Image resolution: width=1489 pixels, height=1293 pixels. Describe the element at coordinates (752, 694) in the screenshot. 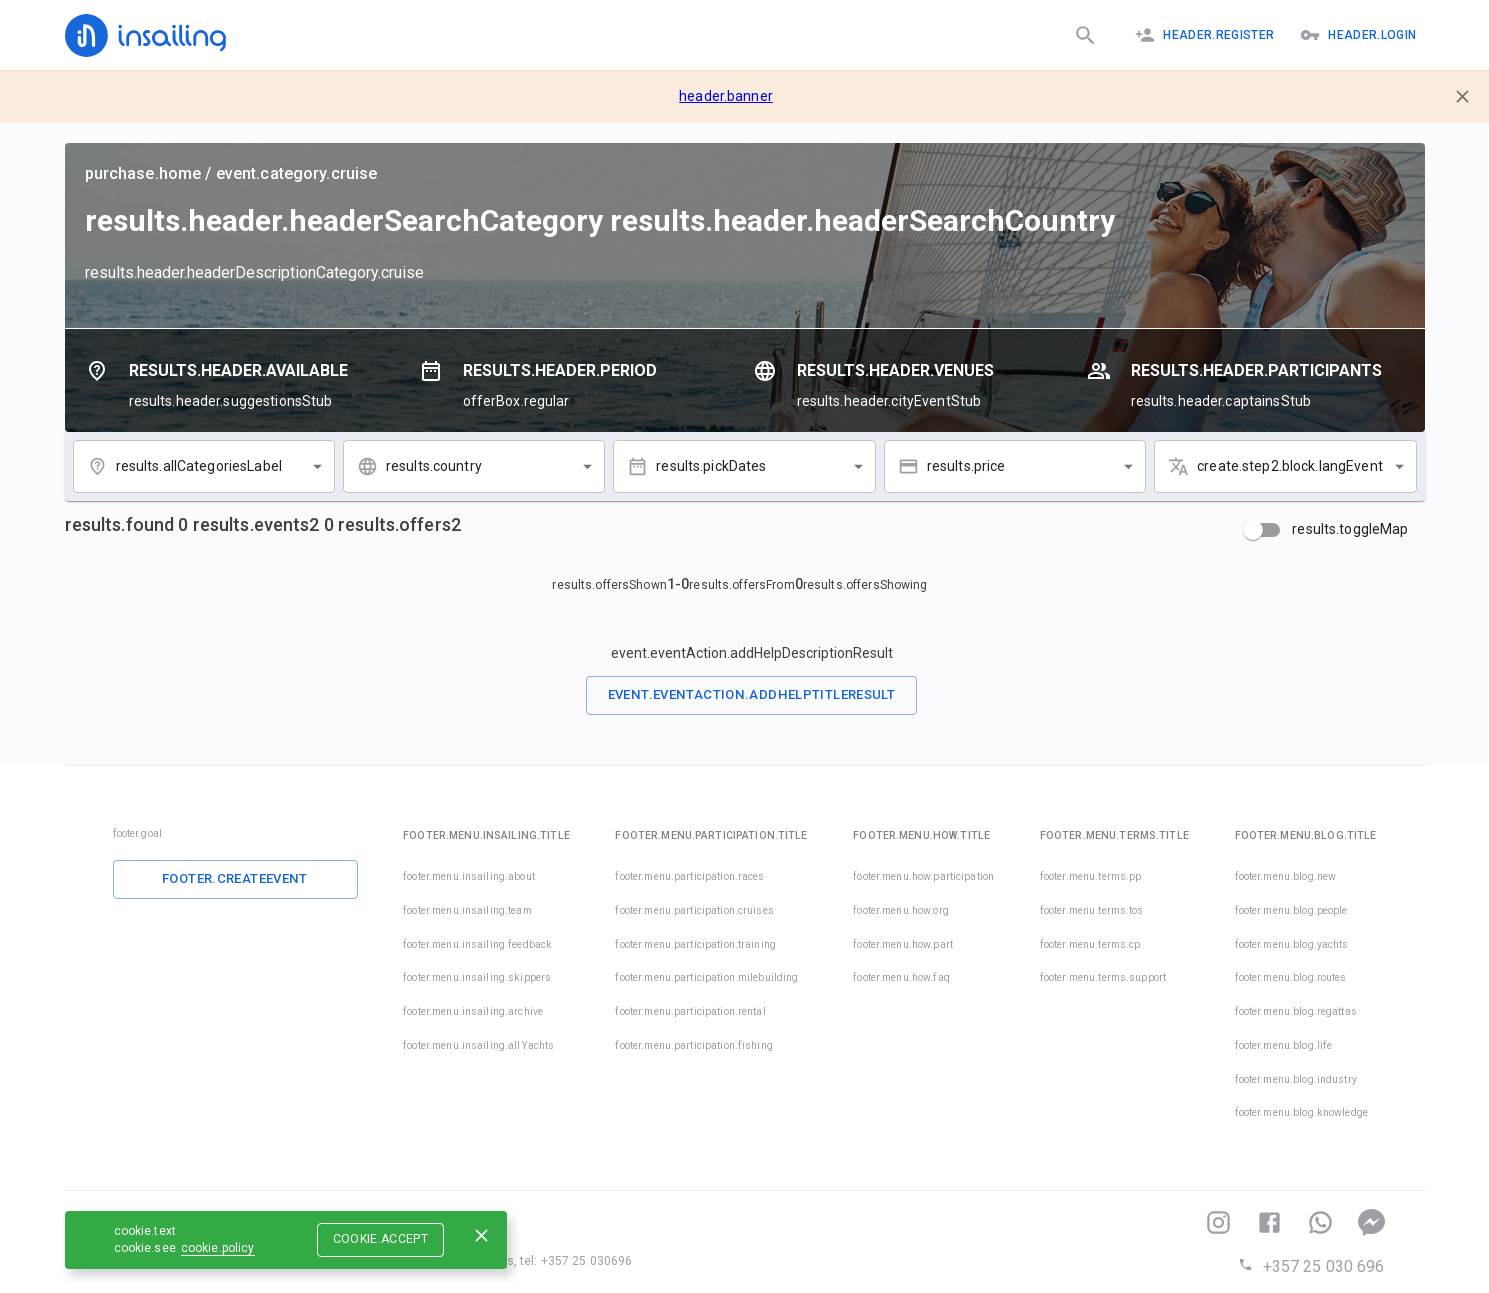

I see `event.eventAction.addHelpTitleResult` at that location.